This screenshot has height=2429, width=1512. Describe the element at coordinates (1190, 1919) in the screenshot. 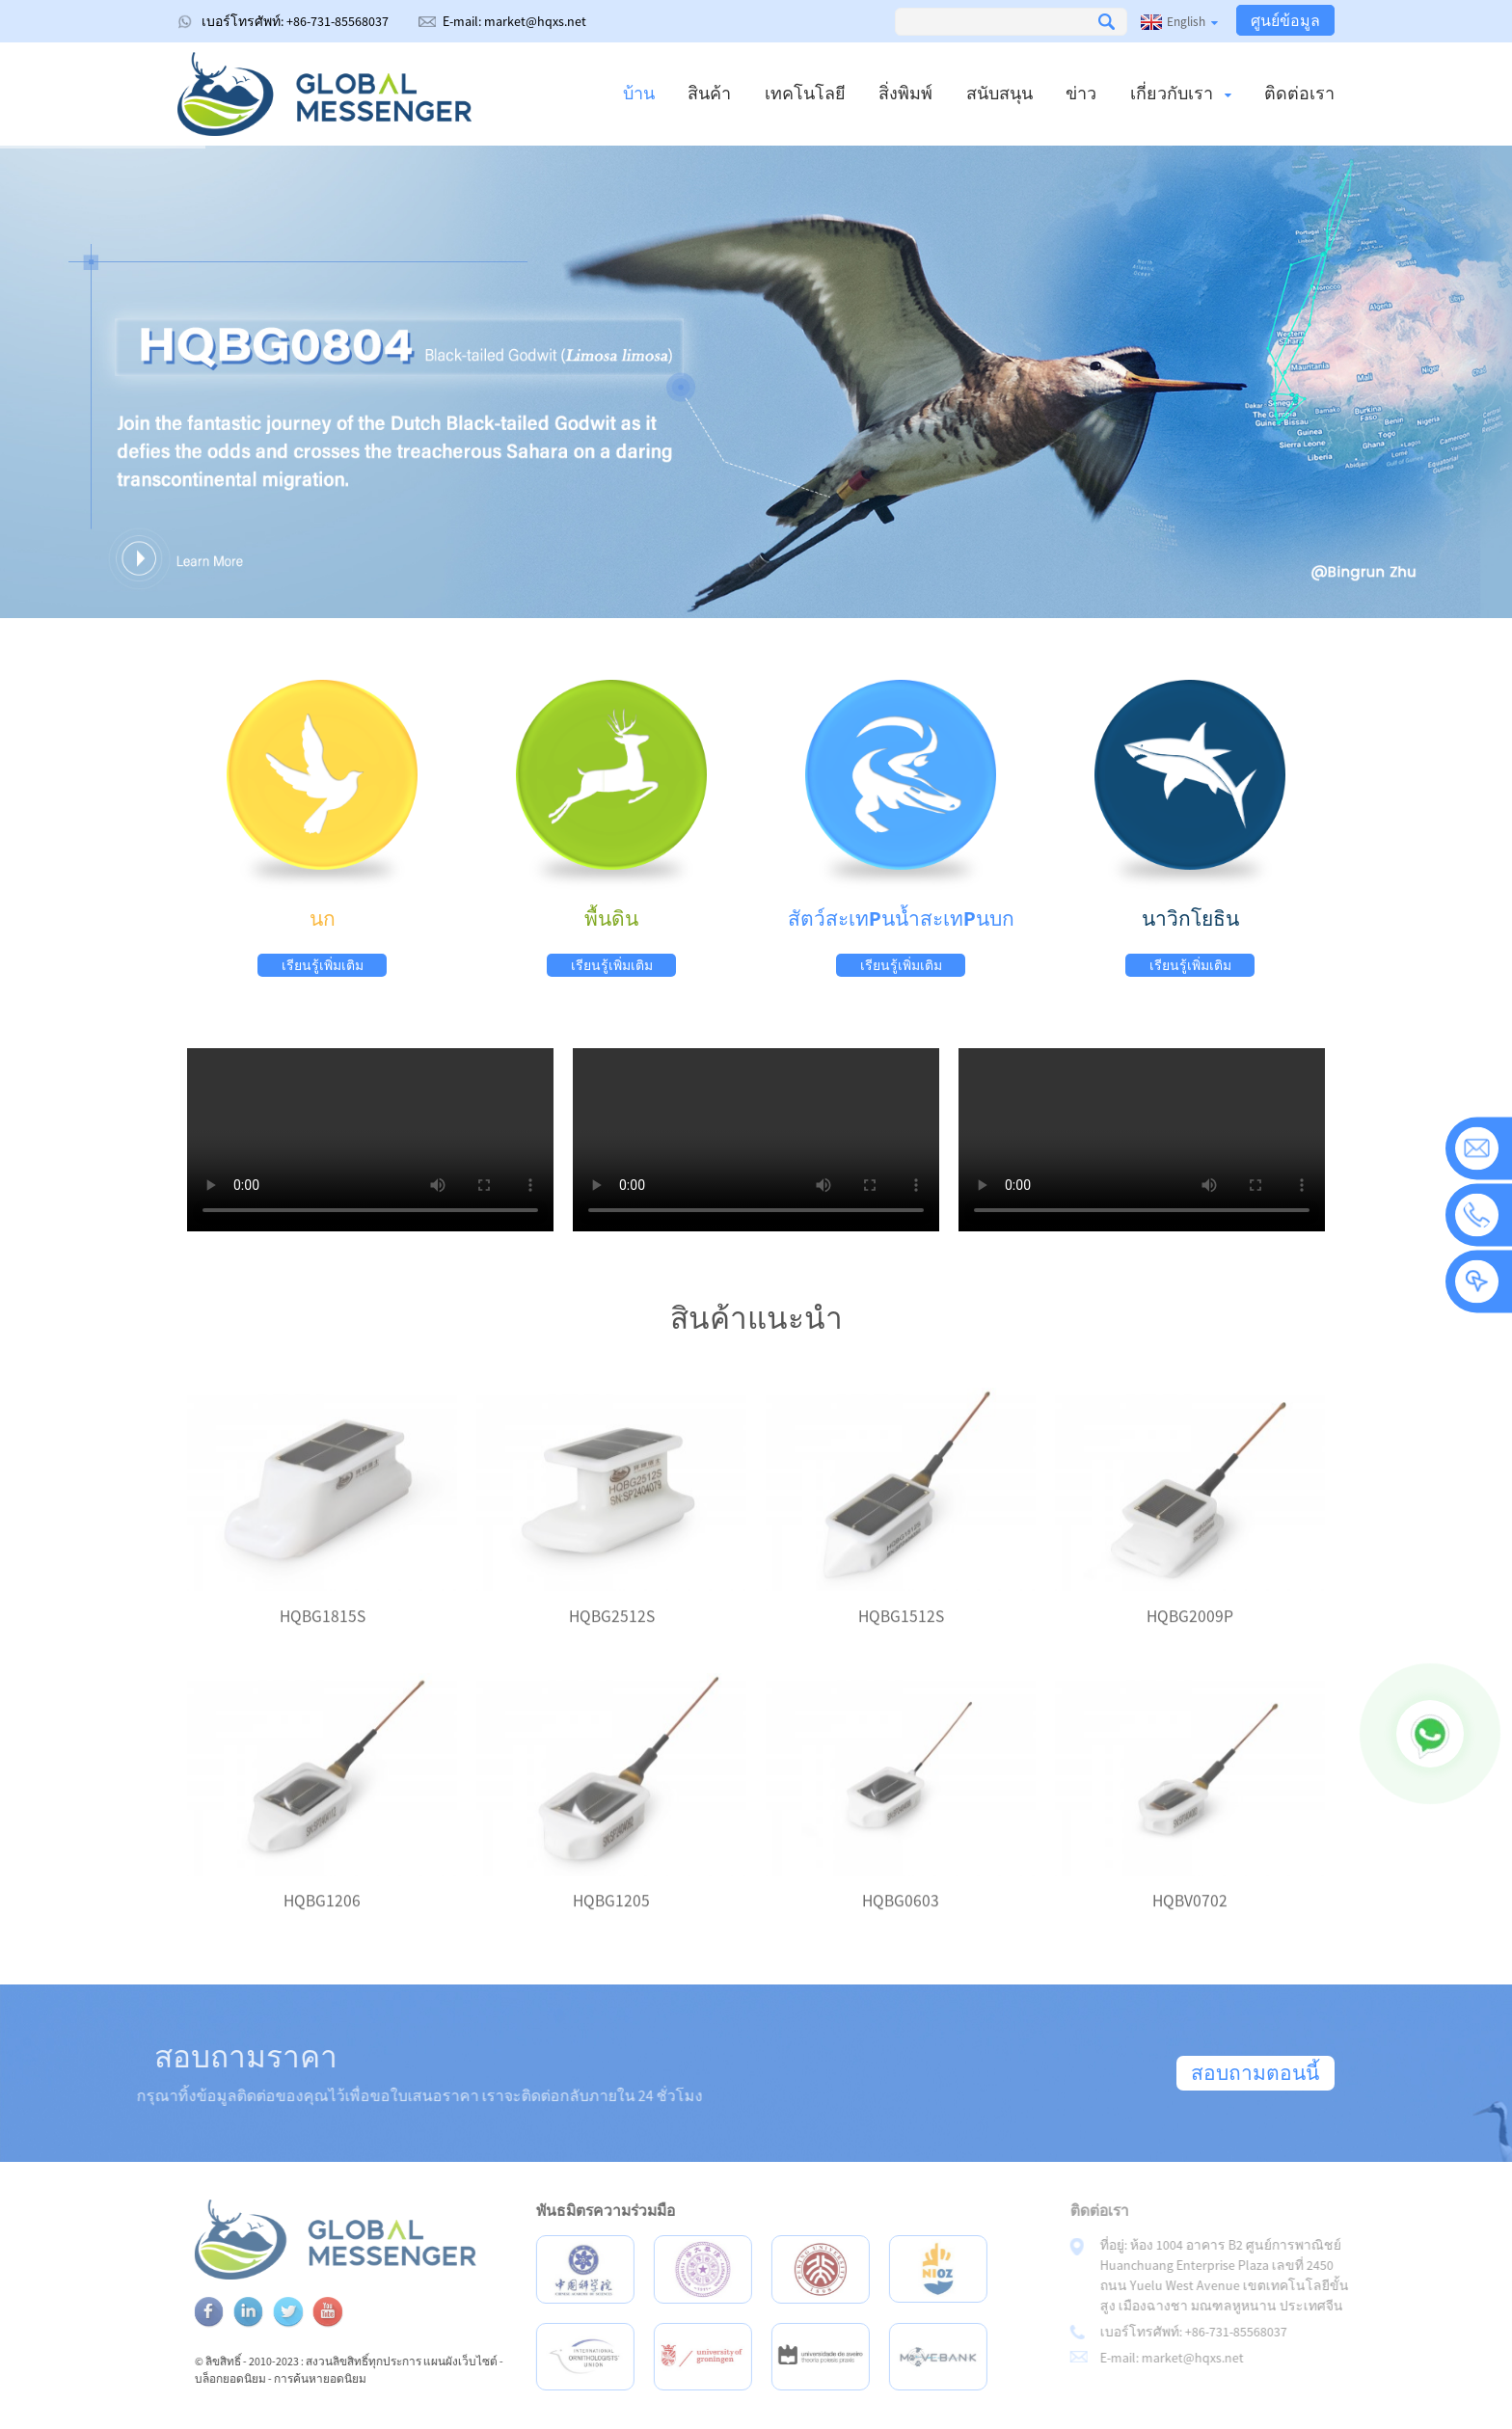

I see `HQBV0702` at that location.